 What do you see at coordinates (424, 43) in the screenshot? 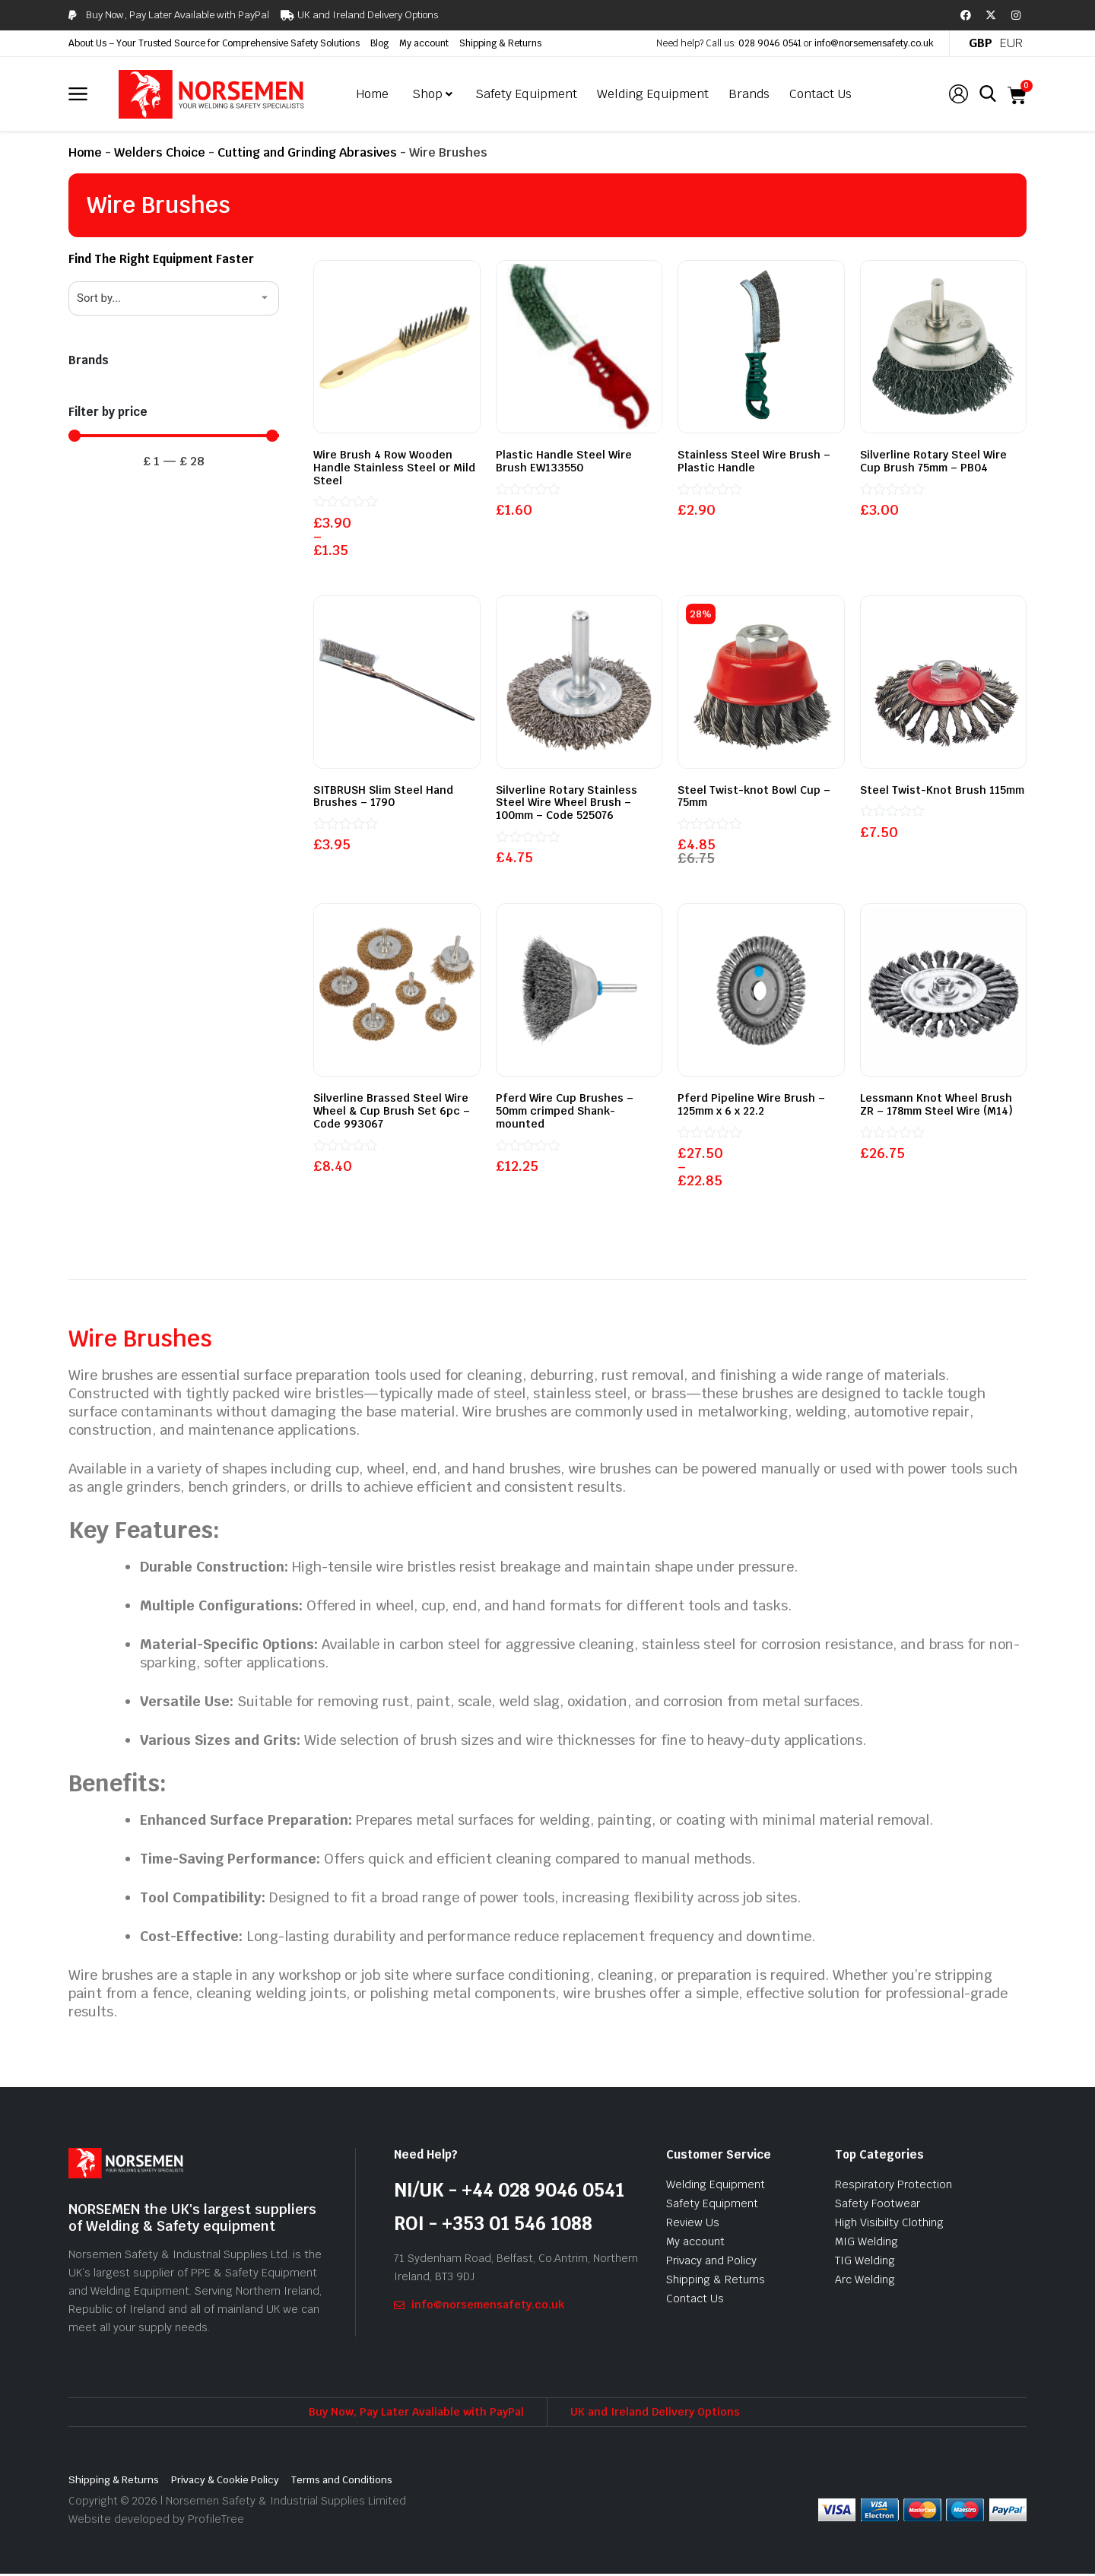
I see `My account` at bounding box center [424, 43].